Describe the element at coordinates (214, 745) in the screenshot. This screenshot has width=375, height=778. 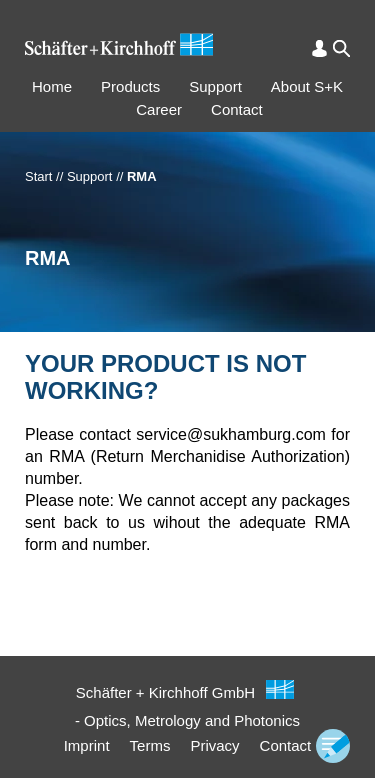
I see `Privacy` at that location.